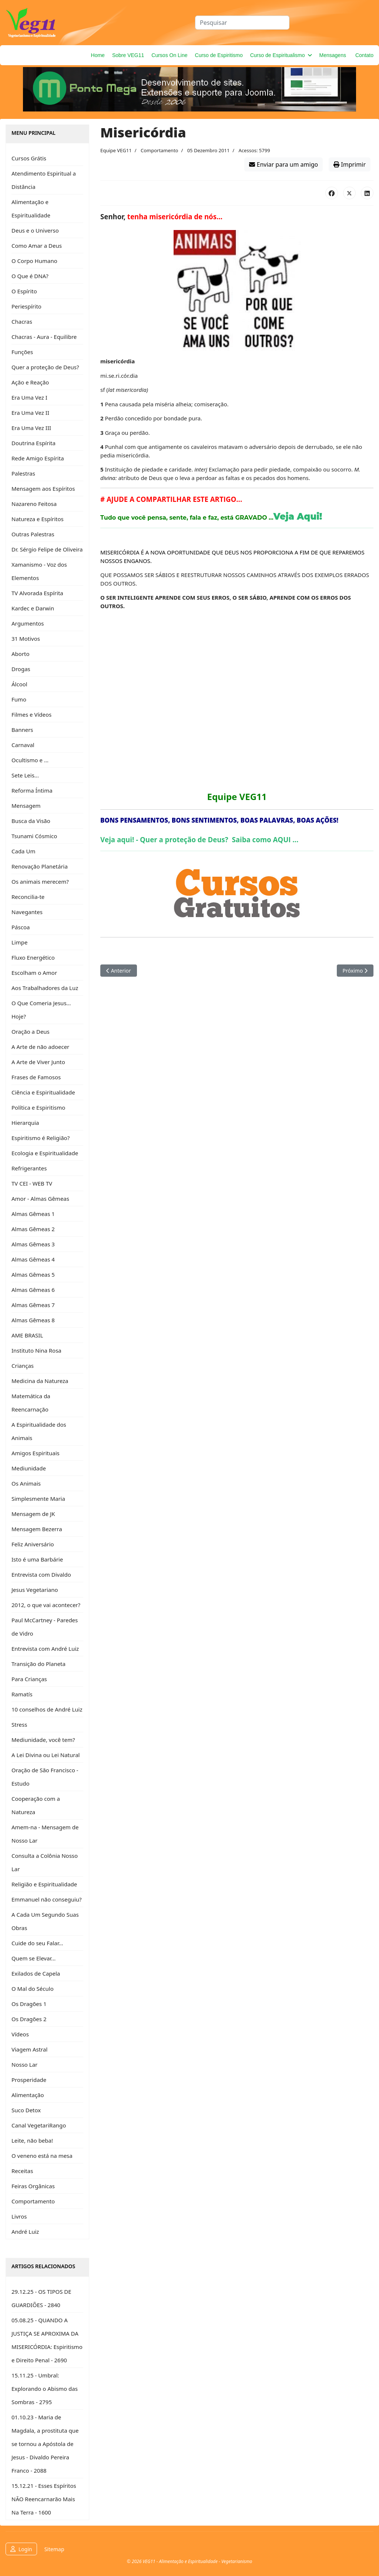 The width and height of the screenshot is (379, 2576). Describe the element at coordinates (29, 276) in the screenshot. I see `O Que é DNA?` at that location.